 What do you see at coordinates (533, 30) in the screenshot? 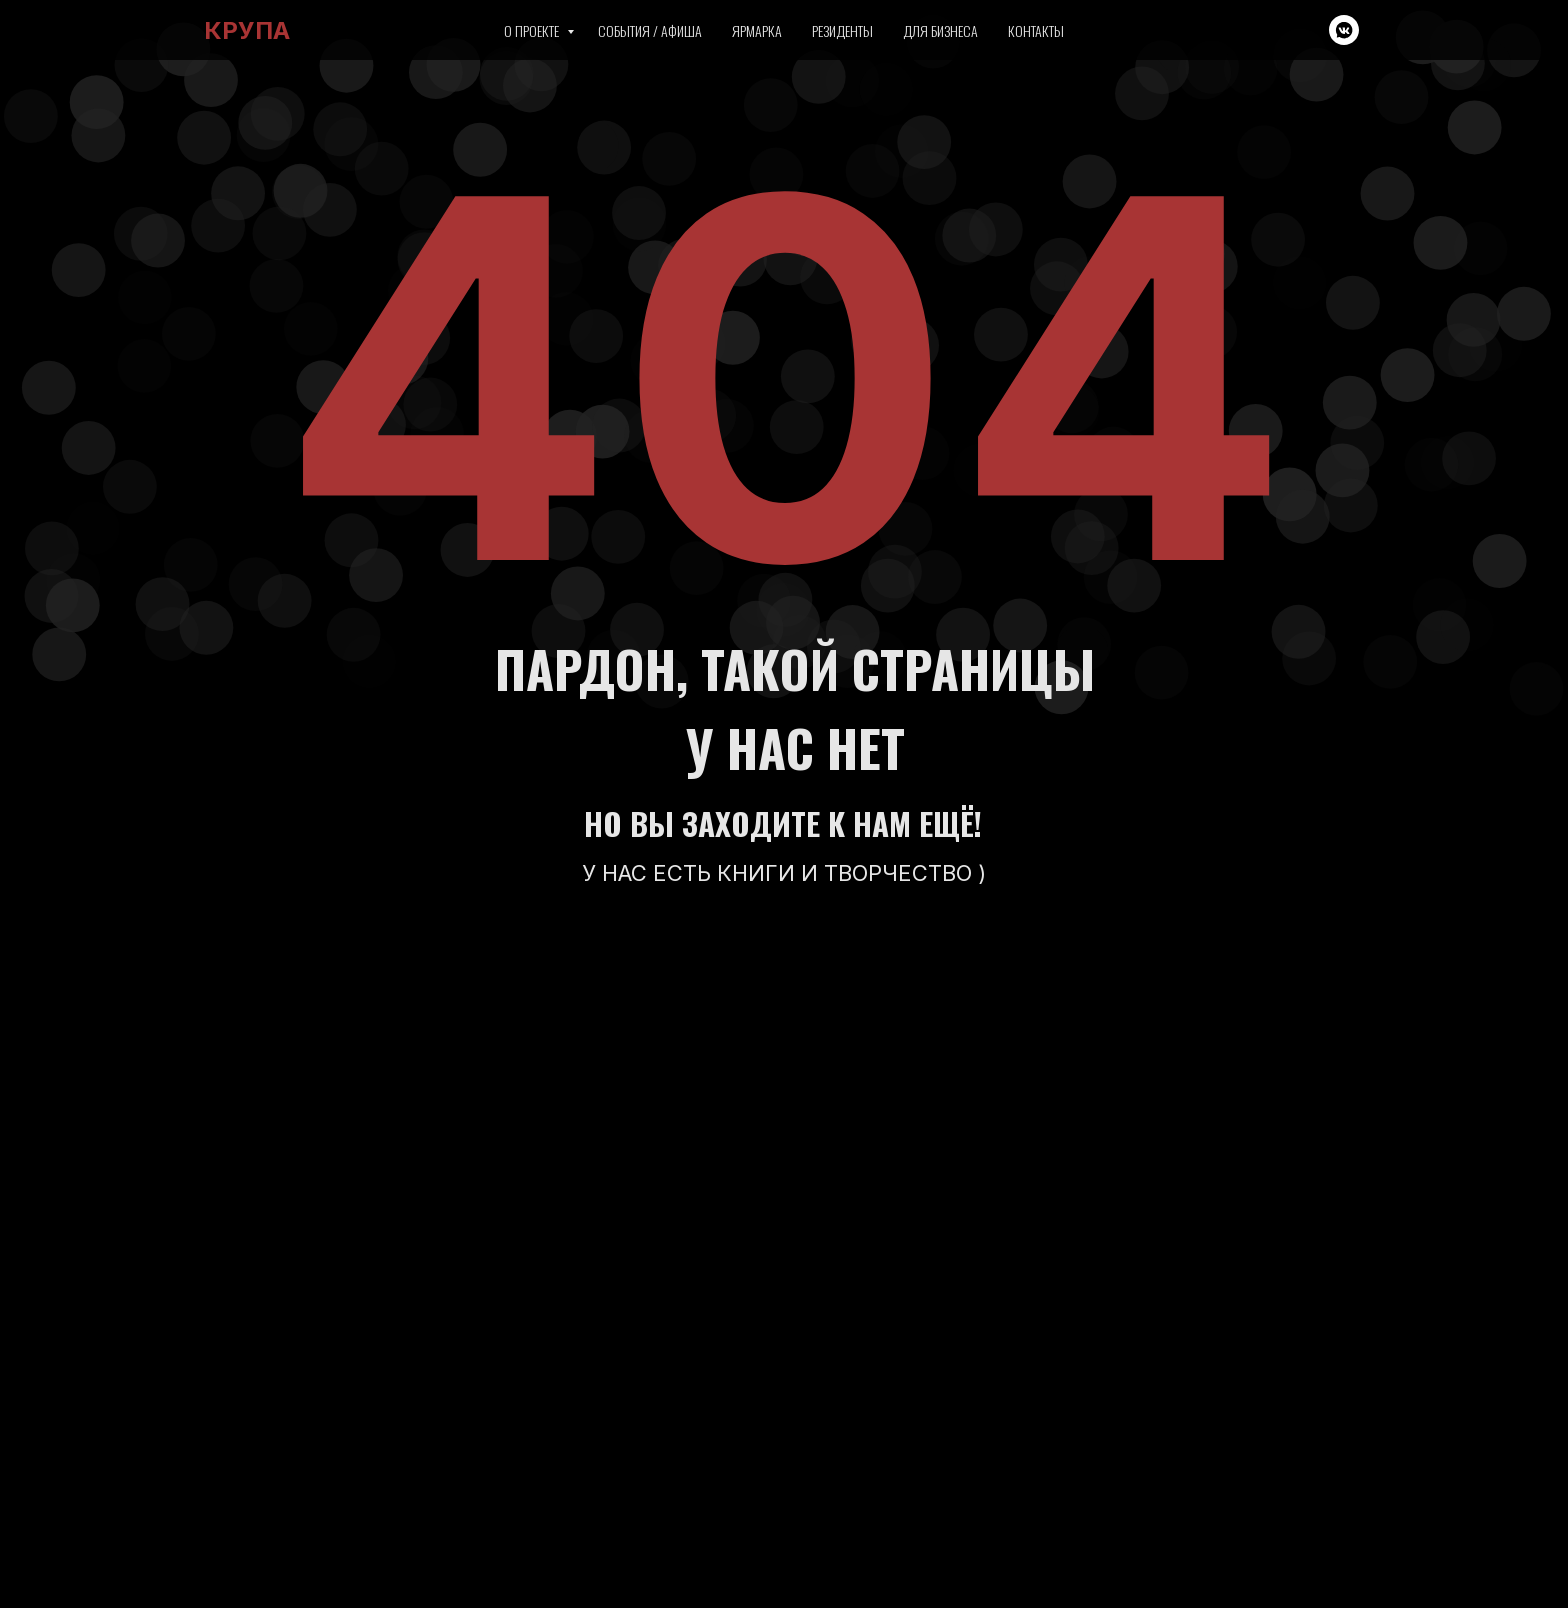
I see `О проекте` at bounding box center [533, 30].